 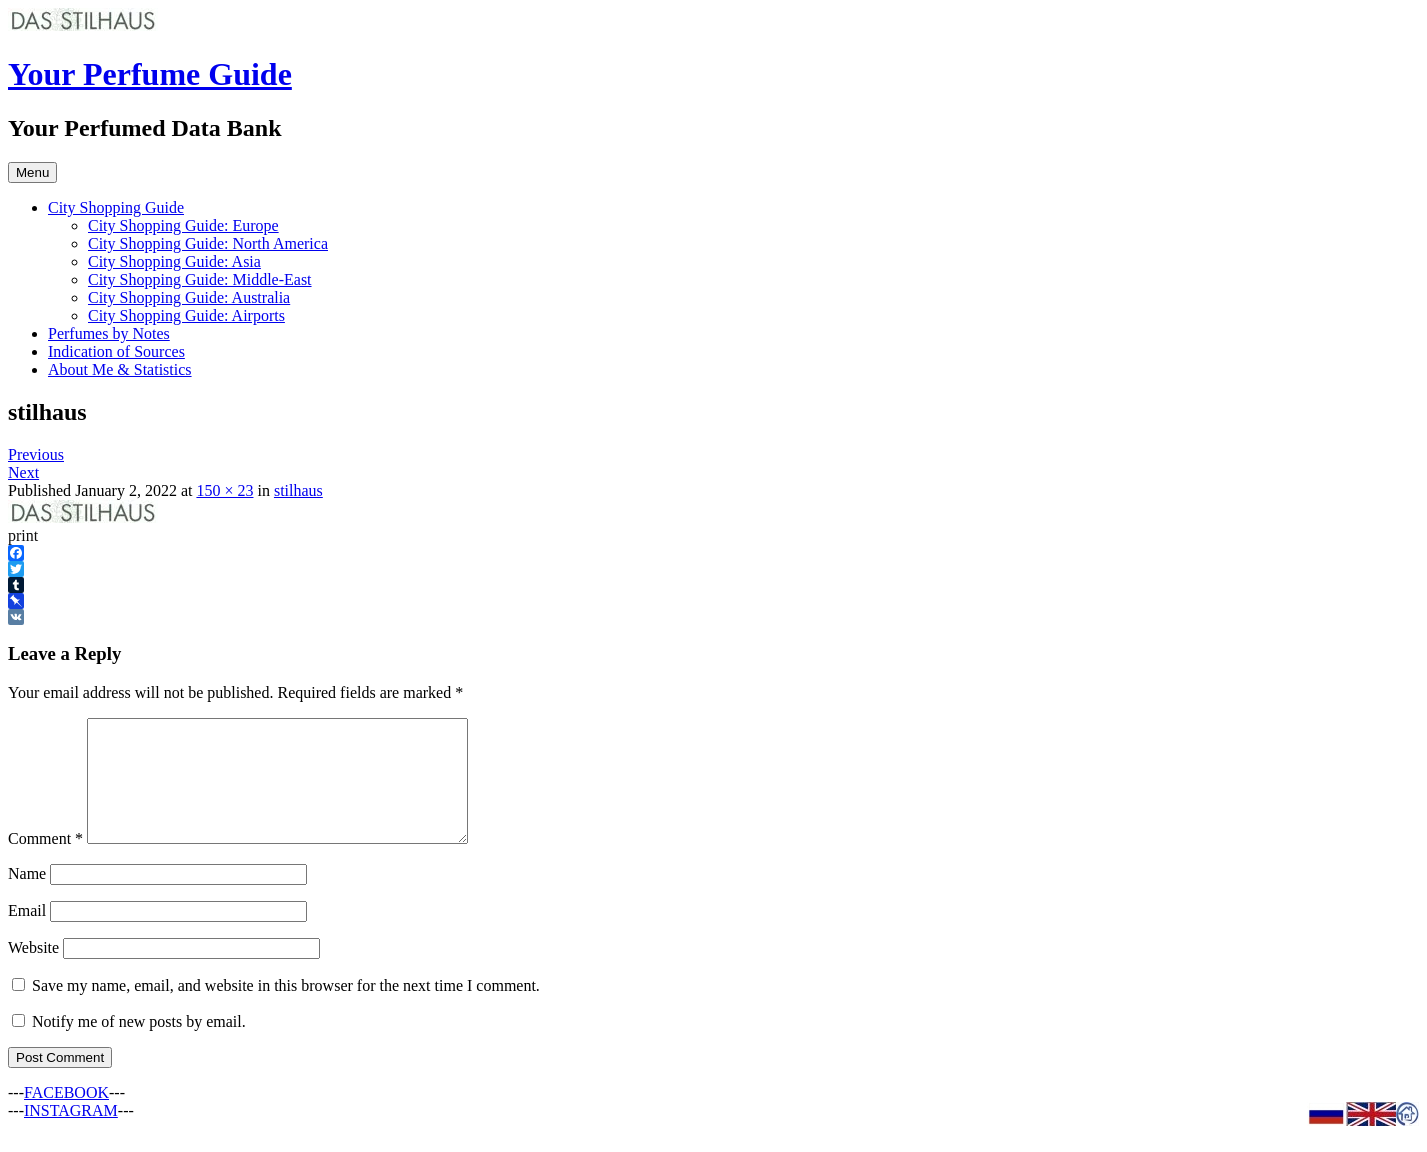 What do you see at coordinates (298, 490) in the screenshot?
I see `stilhaus` at bounding box center [298, 490].